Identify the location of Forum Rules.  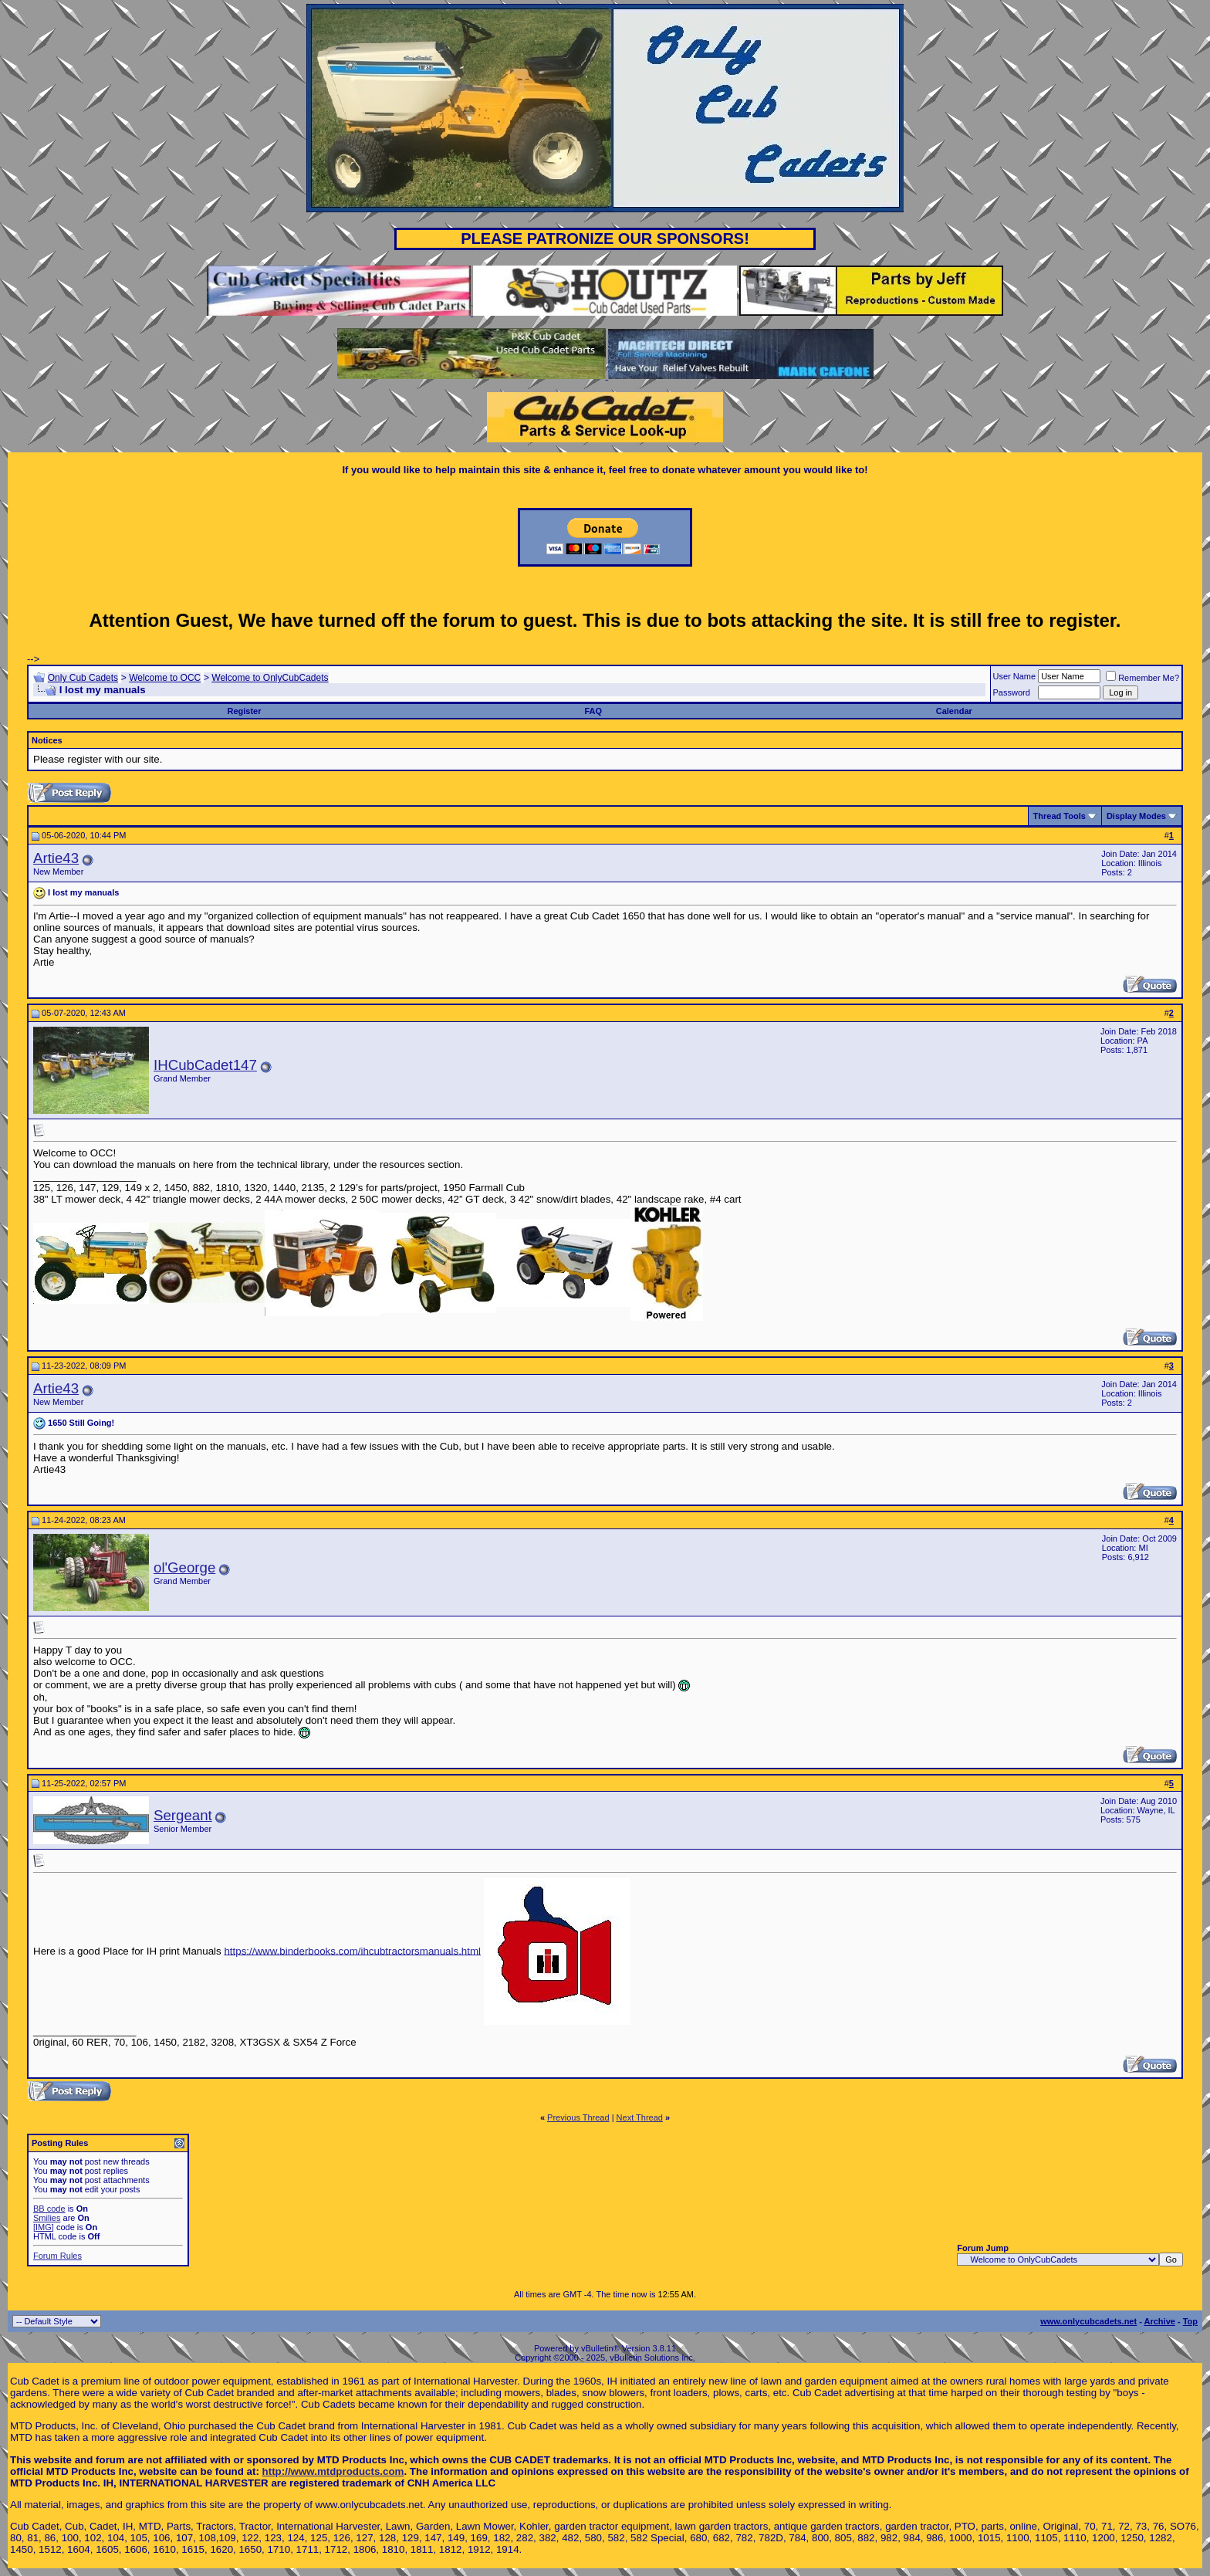
(57, 2255).